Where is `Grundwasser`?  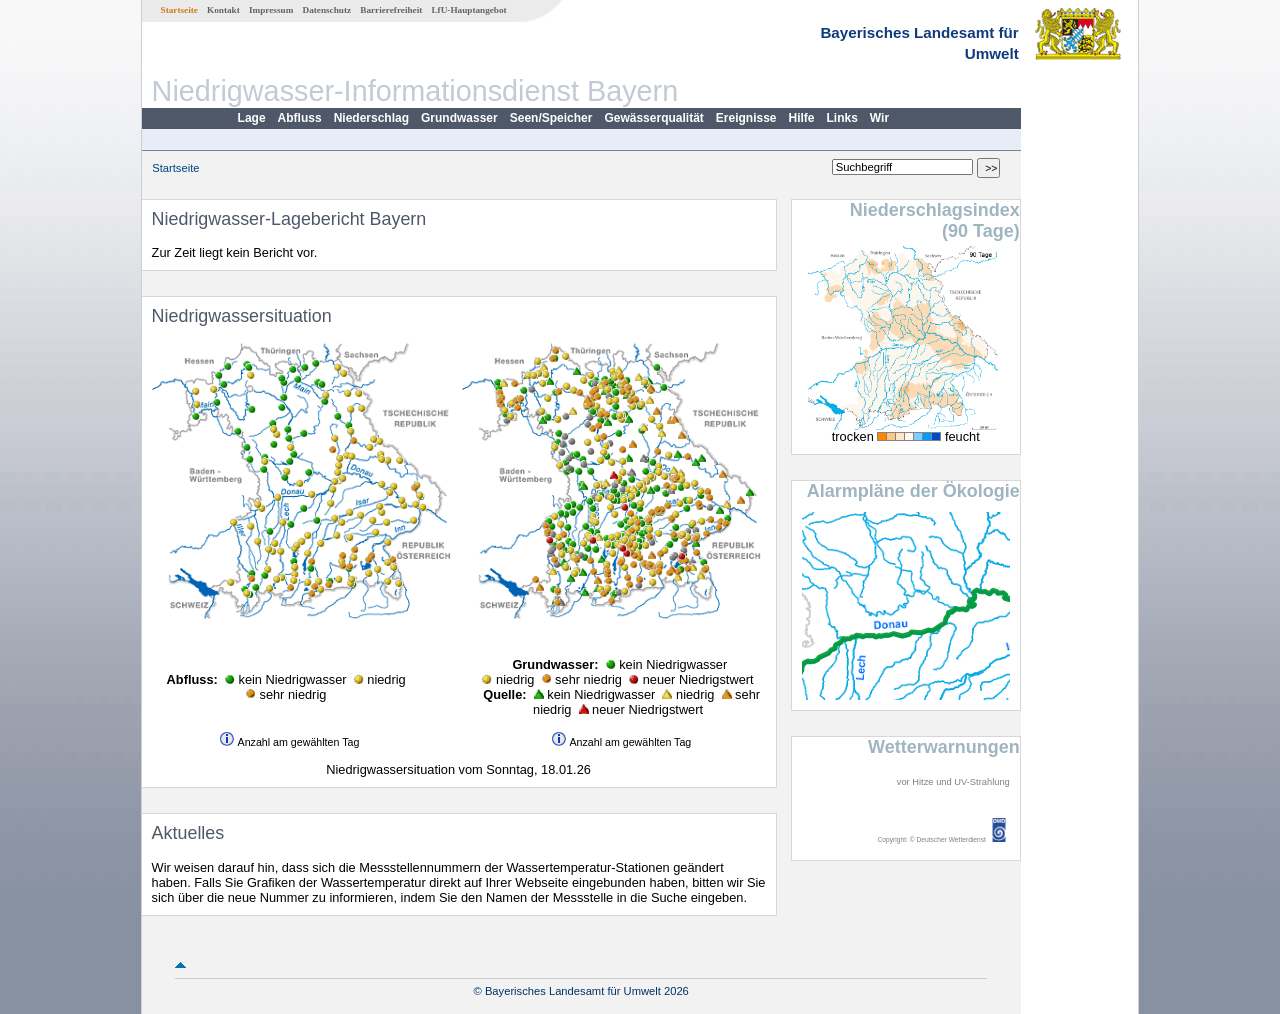
Grundwasser is located at coordinates (459, 118).